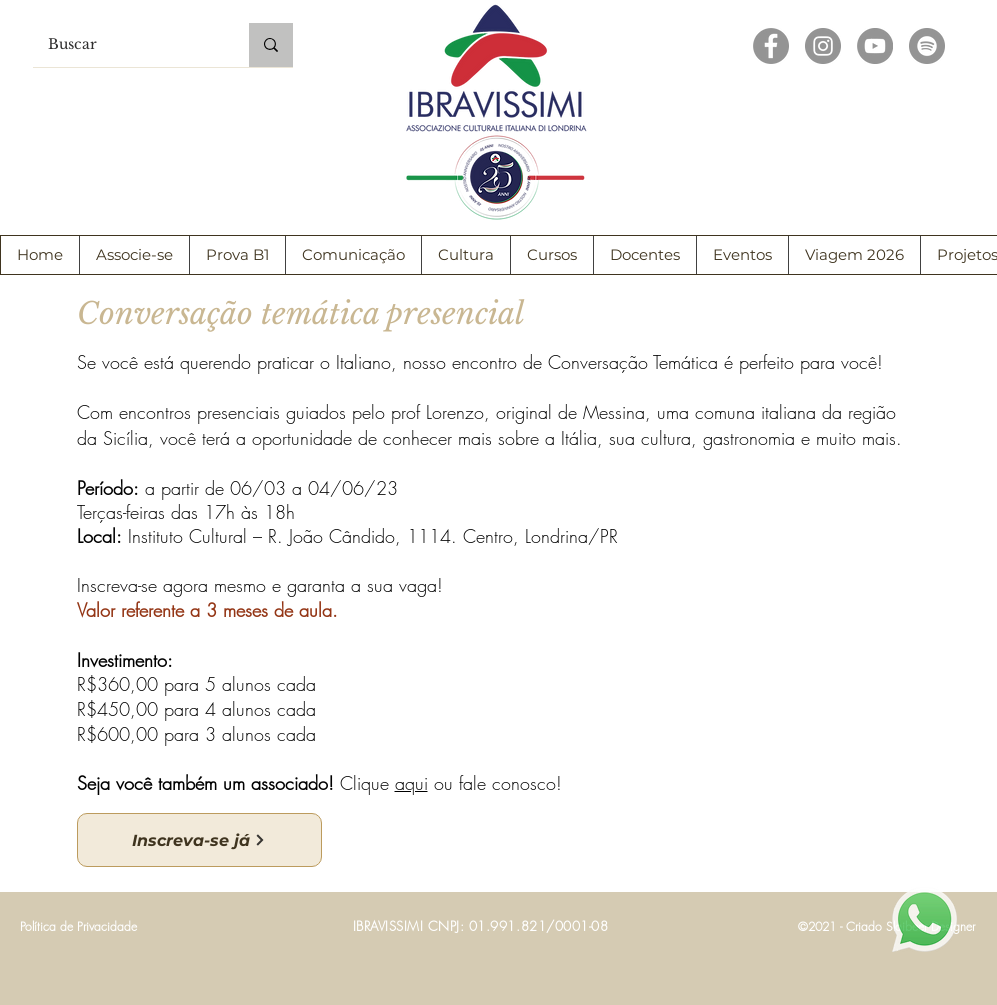  I want to click on [Inscreva-se já], so click(199, 840).